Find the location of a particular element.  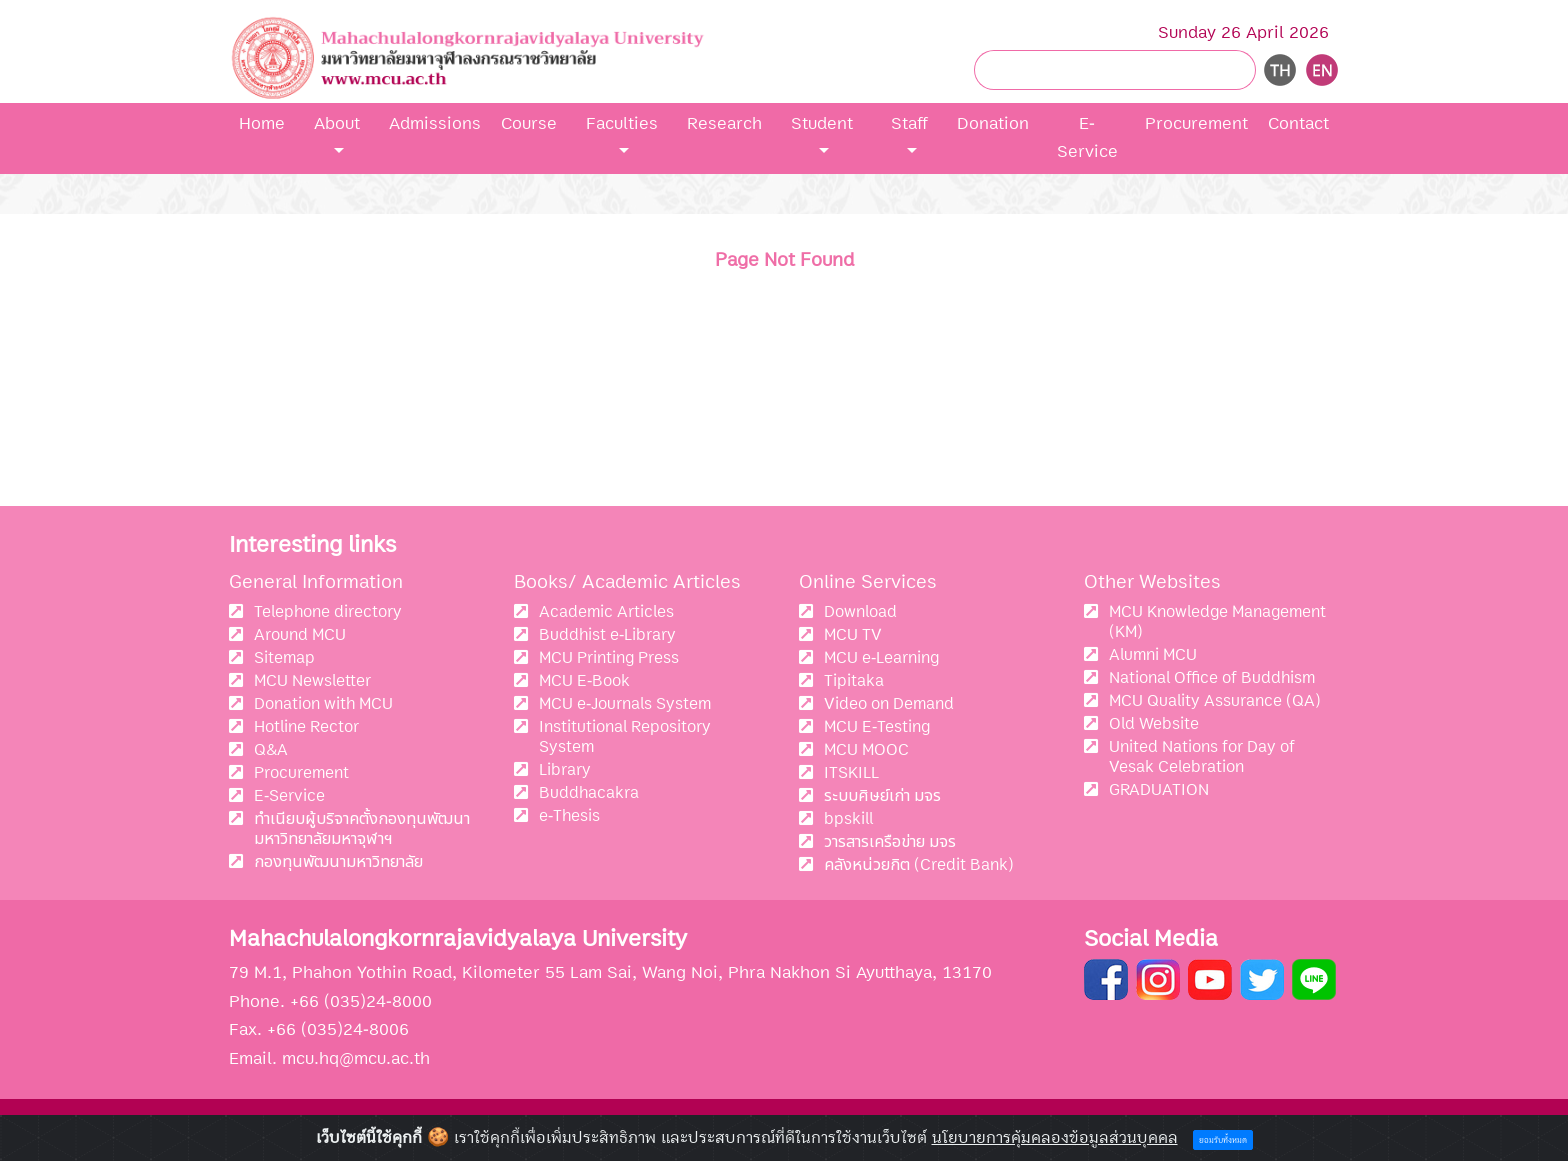

Donation is located at coordinates (993, 123).